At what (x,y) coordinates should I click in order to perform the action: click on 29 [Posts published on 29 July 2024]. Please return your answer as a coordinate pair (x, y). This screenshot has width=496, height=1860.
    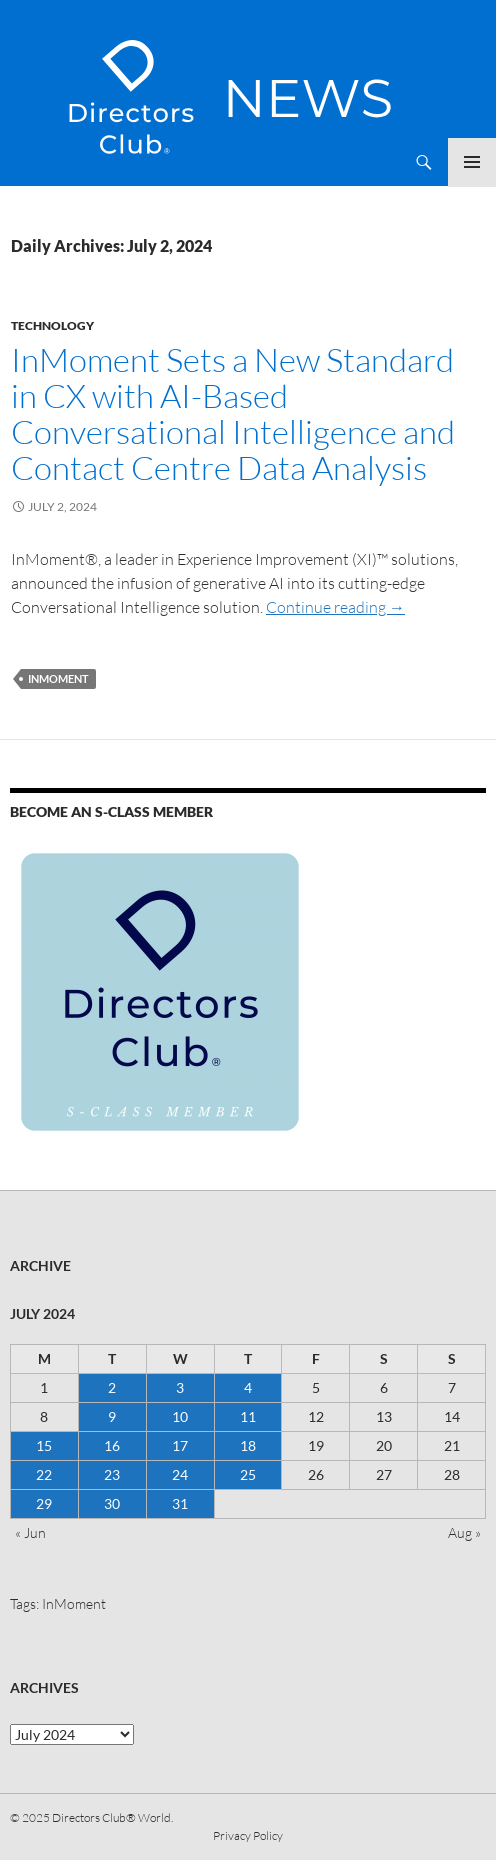
    Looking at the image, I should click on (44, 1503).